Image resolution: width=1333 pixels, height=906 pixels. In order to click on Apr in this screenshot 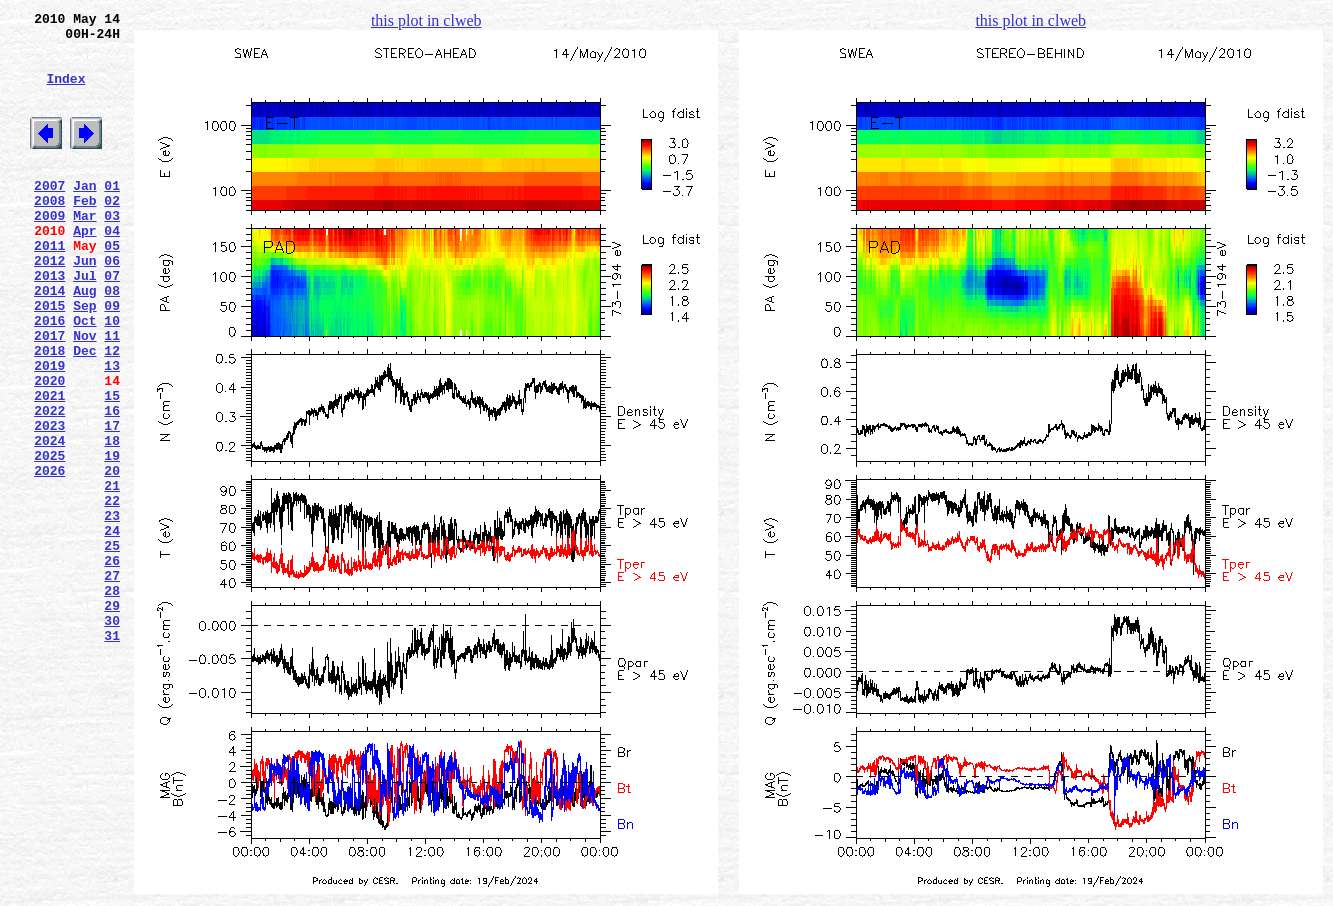, I will do `click(84, 269)`.